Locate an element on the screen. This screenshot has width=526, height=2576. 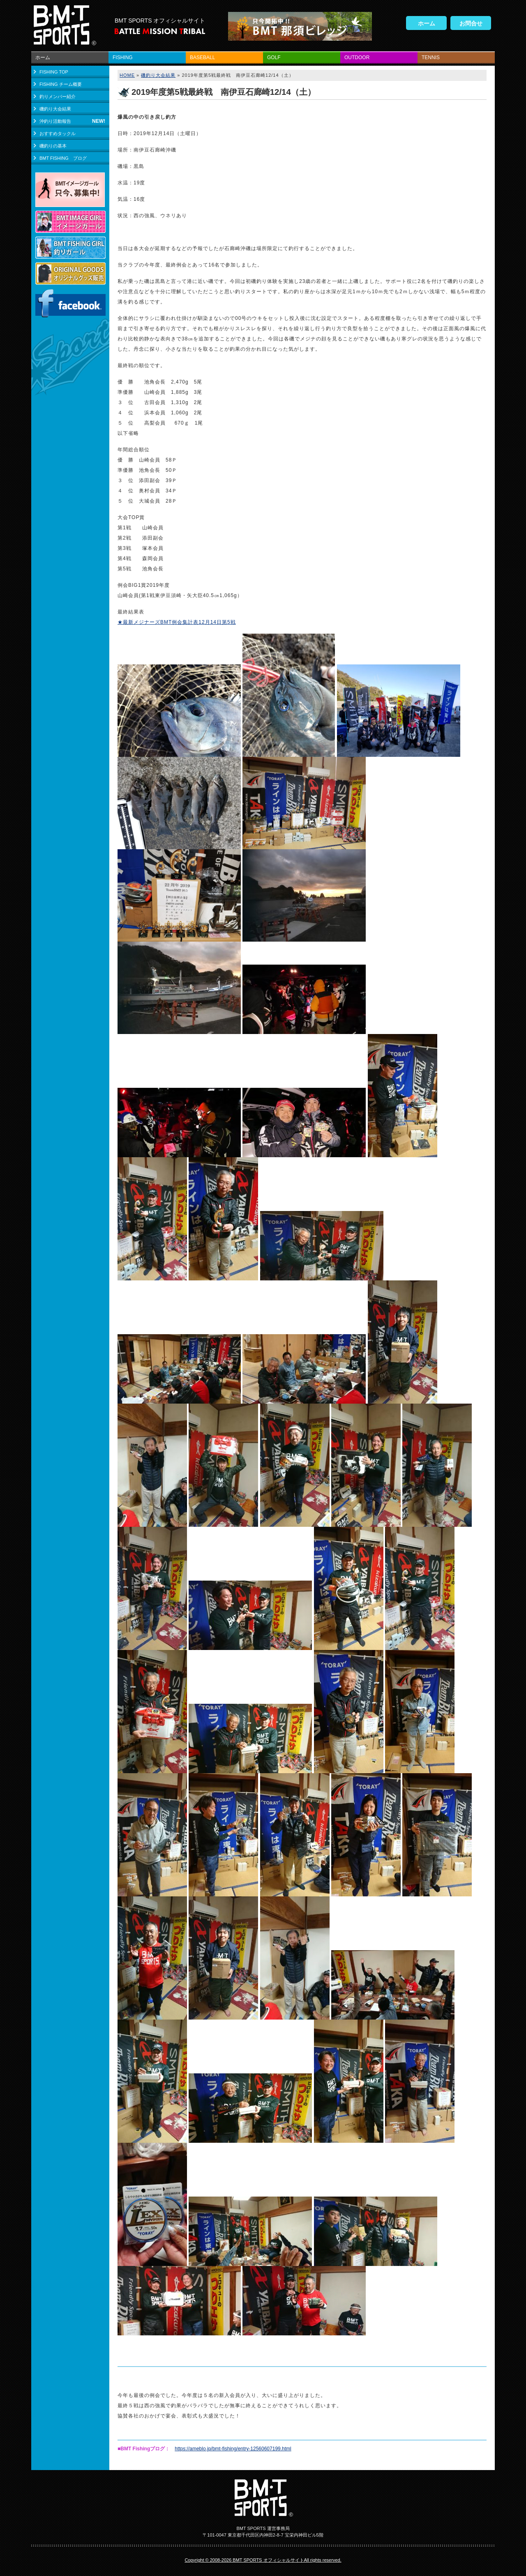
磯釣りの基本 is located at coordinates (53, 145).